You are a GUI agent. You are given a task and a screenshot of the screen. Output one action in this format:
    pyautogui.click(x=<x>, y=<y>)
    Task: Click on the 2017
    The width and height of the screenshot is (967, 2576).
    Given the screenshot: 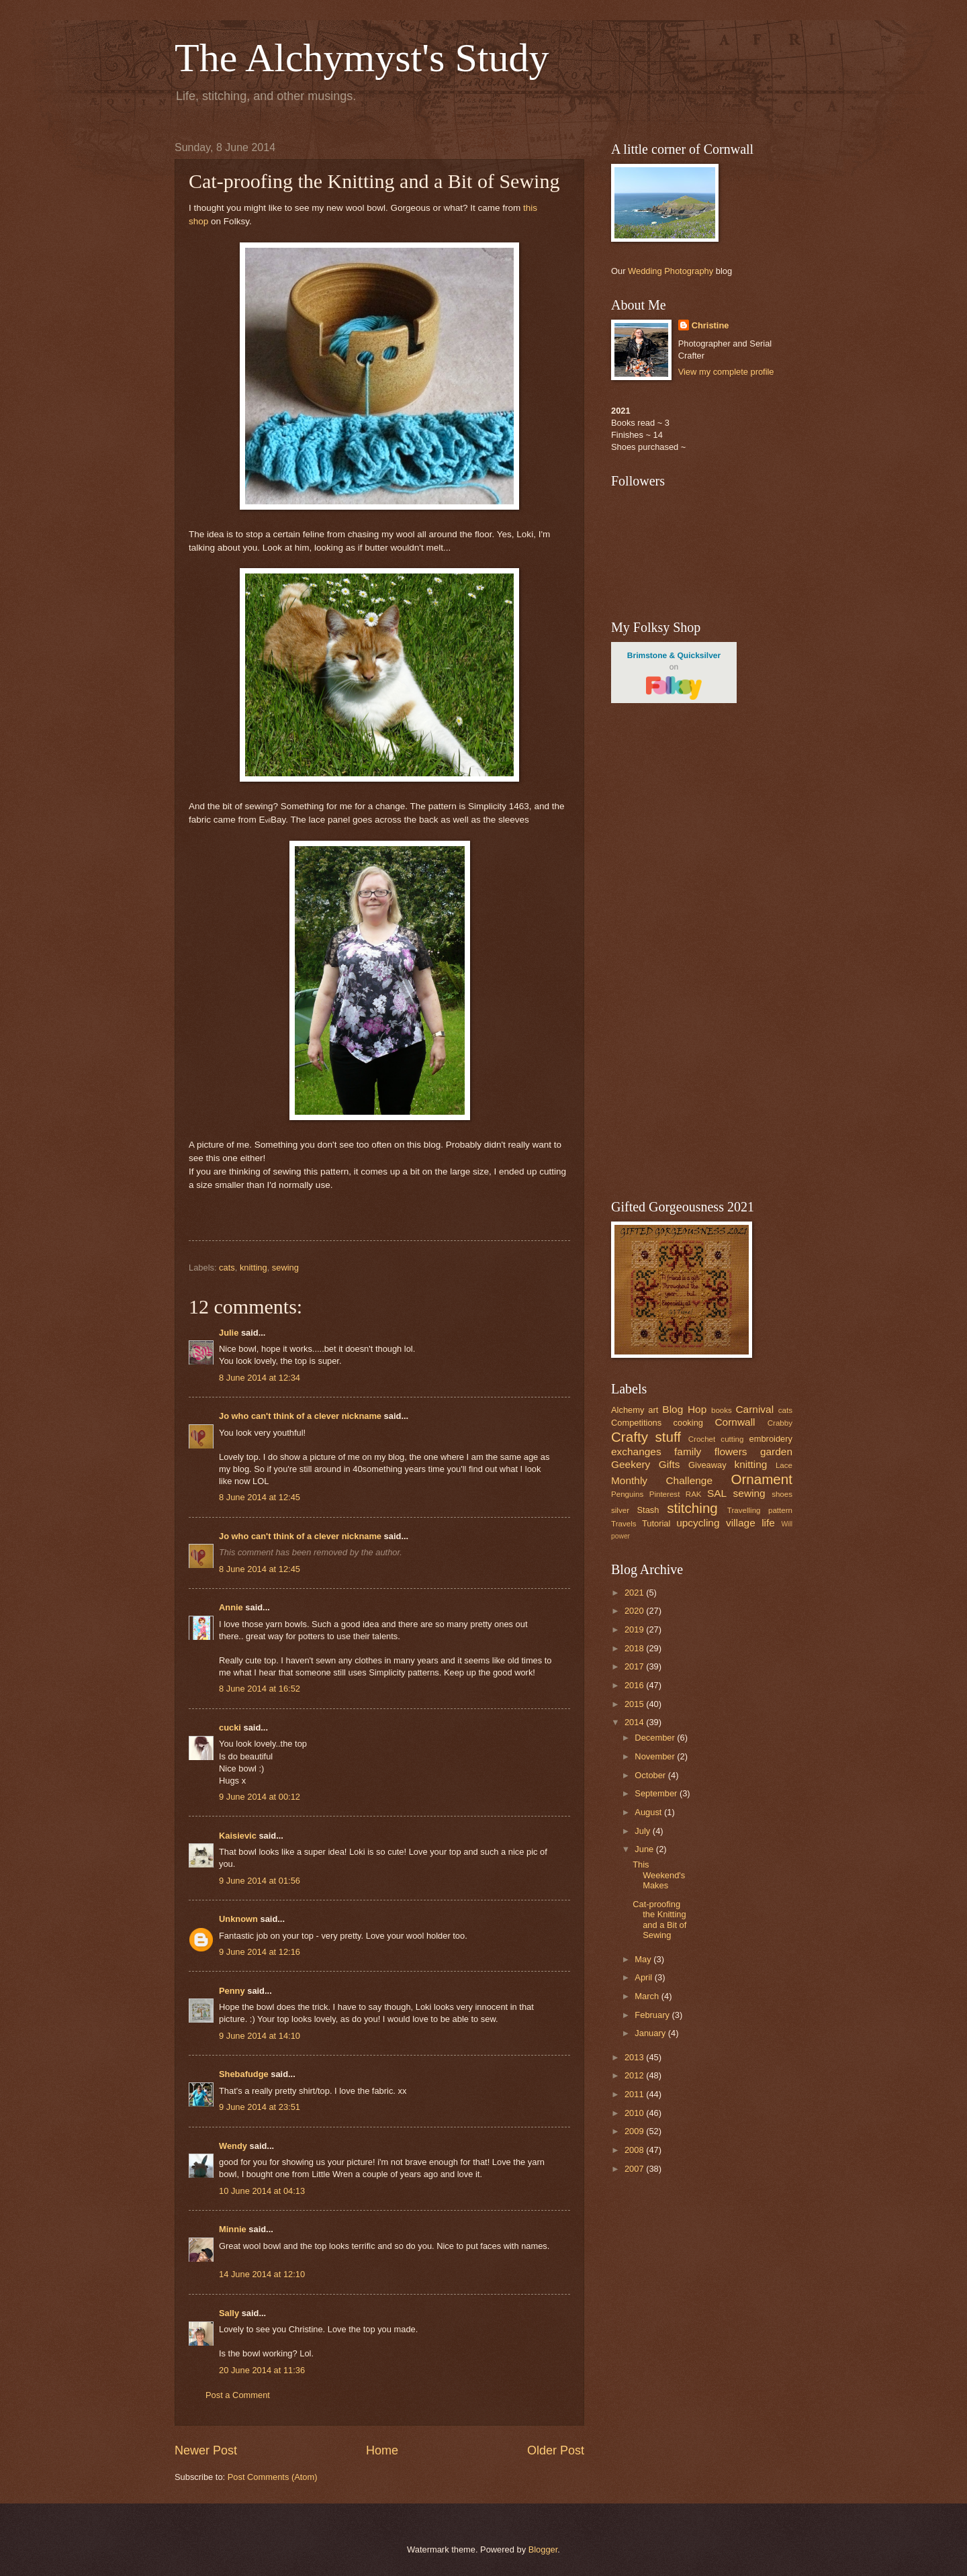 What is the action you would take?
    pyautogui.click(x=635, y=1666)
    